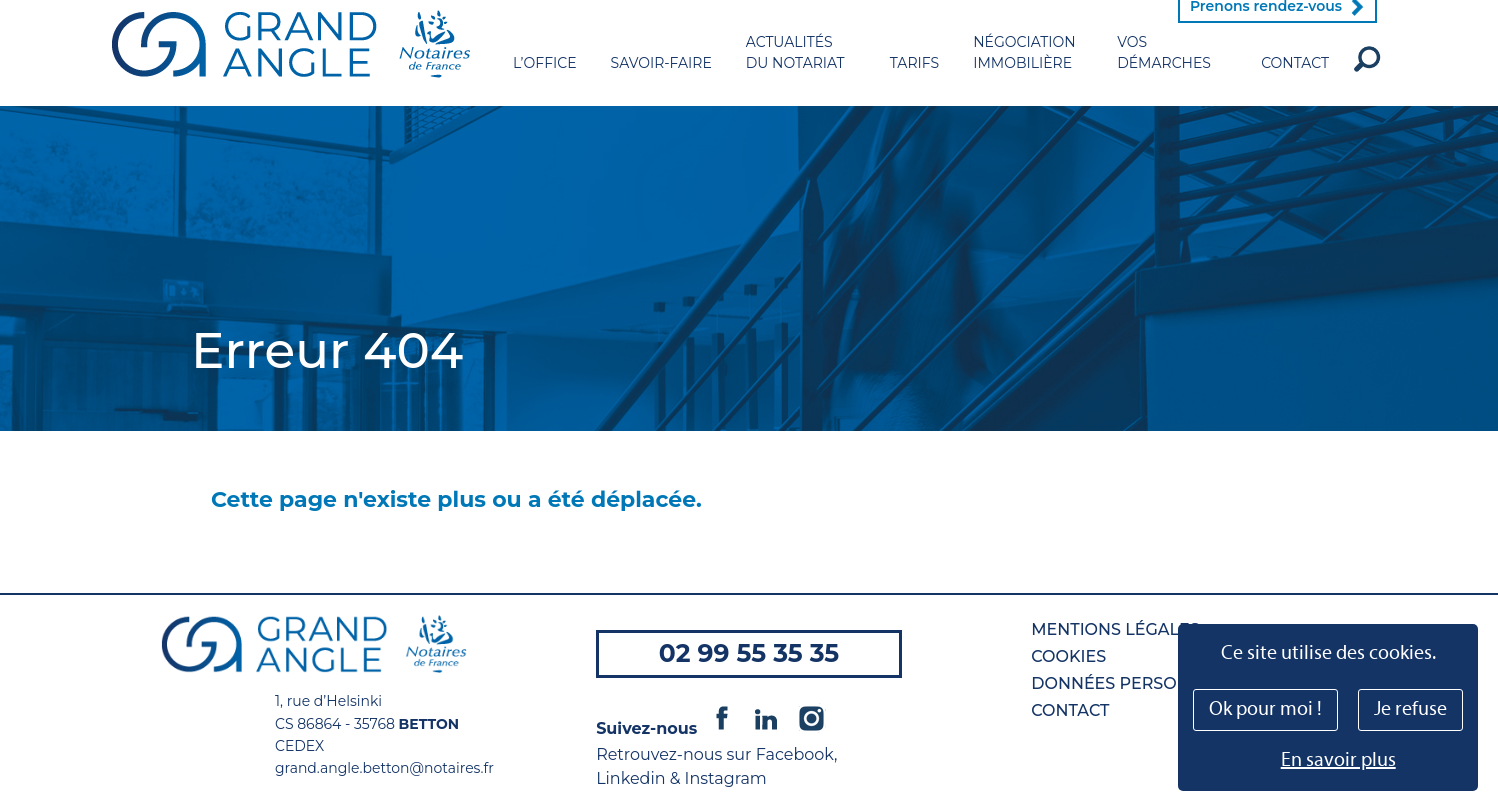  What do you see at coordinates (1115, 629) in the screenshot?
I see `Mentions légales` at bounding box center [1115, 629].